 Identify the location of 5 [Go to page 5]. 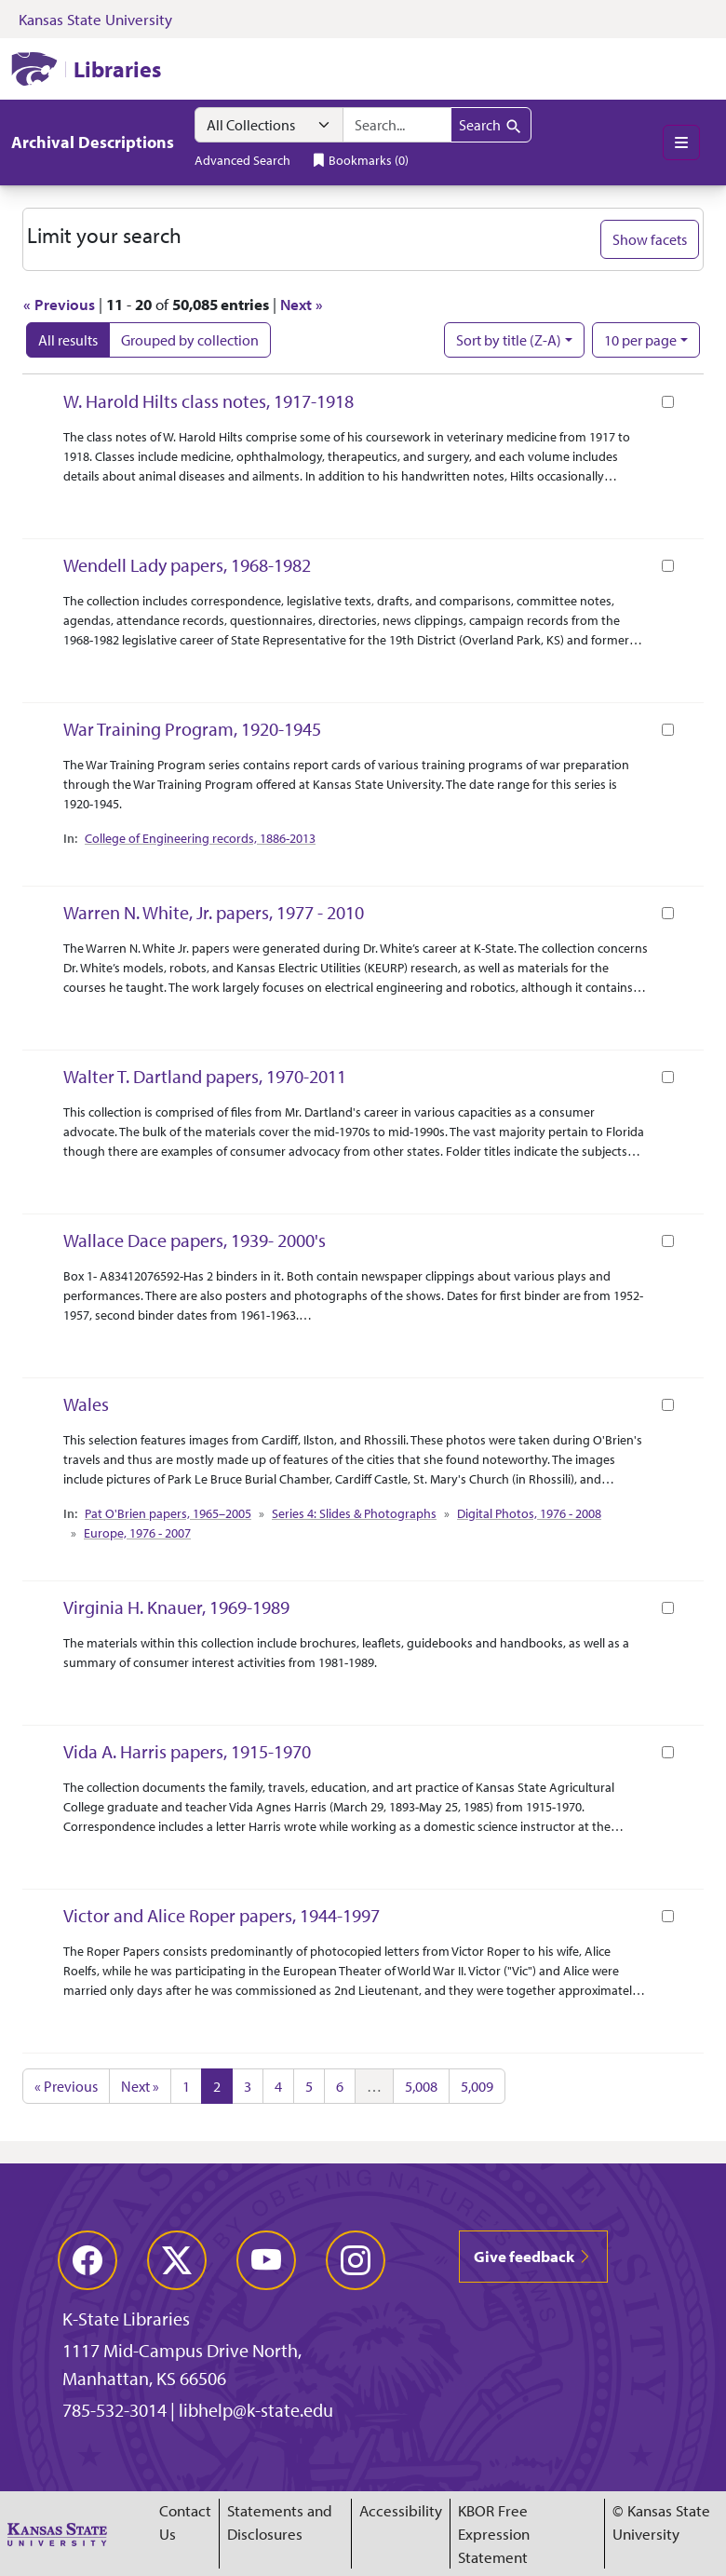
(309, 2086).